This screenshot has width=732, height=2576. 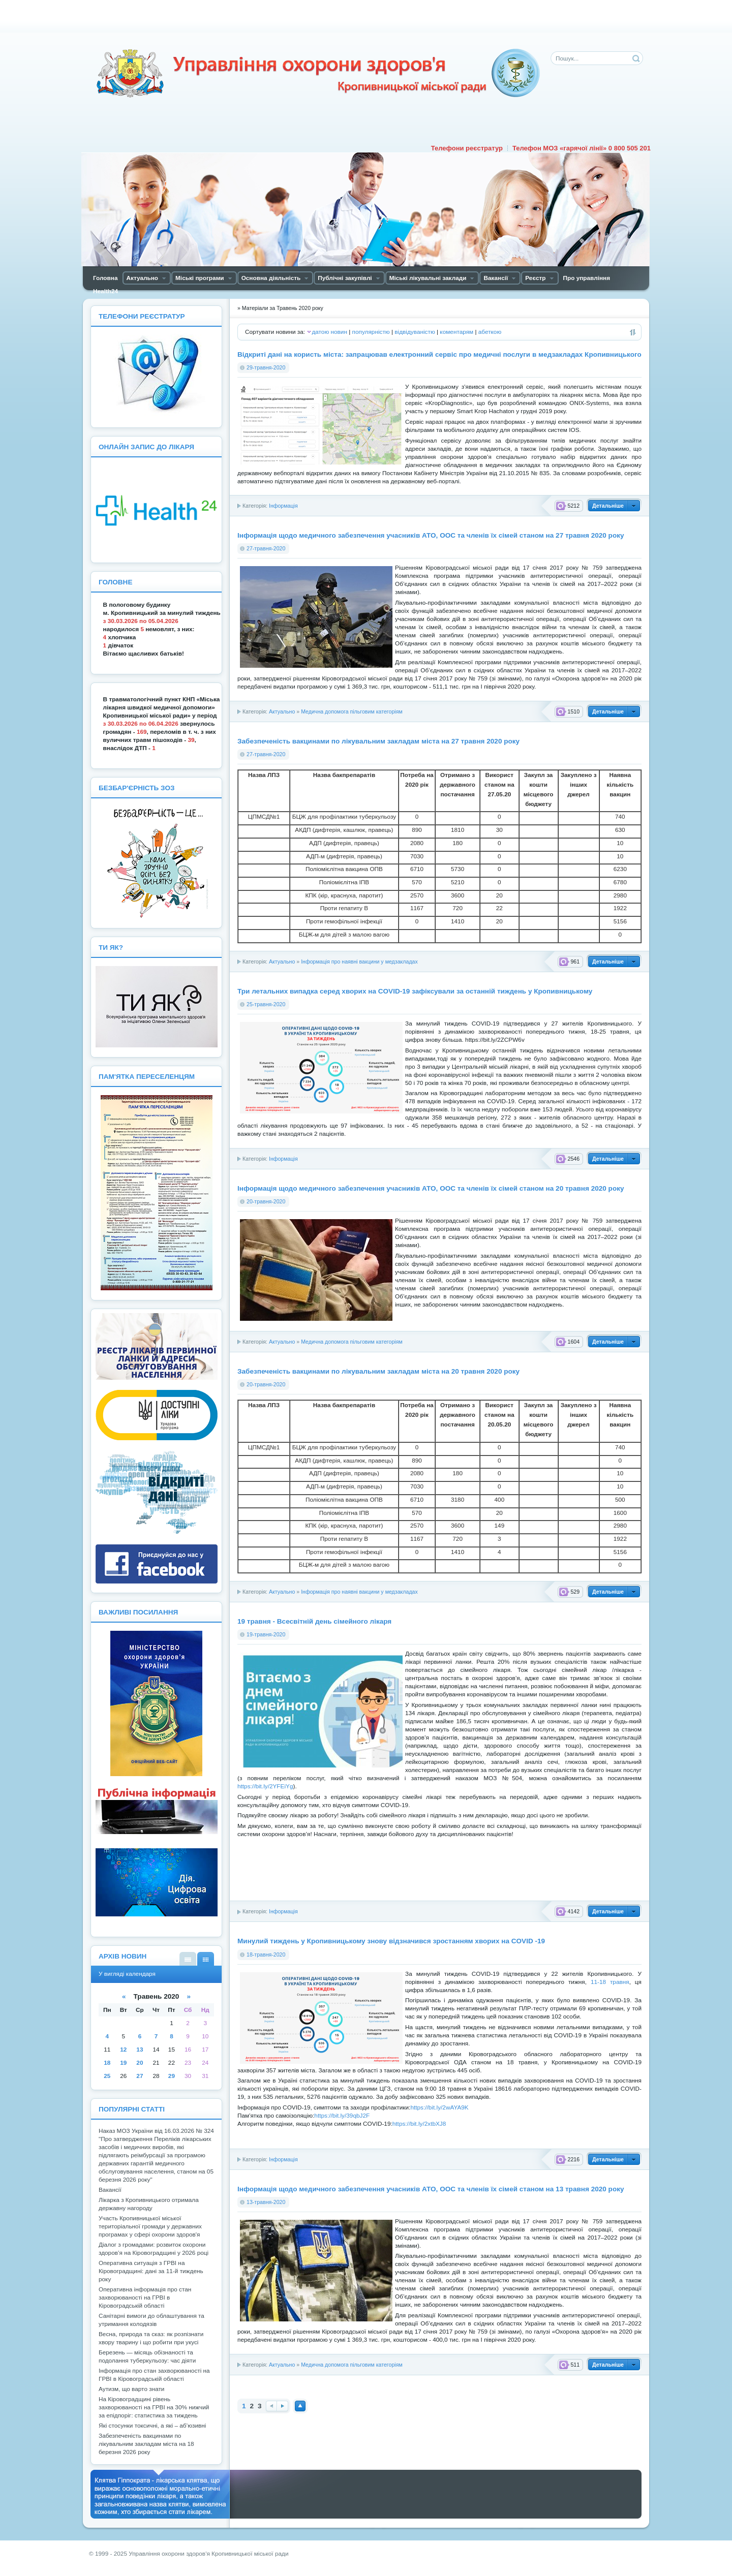 What do you see at coordinates (610, 1981) in the screenshot?
I see `11-18 травня` at bounding box center [610, 1981].